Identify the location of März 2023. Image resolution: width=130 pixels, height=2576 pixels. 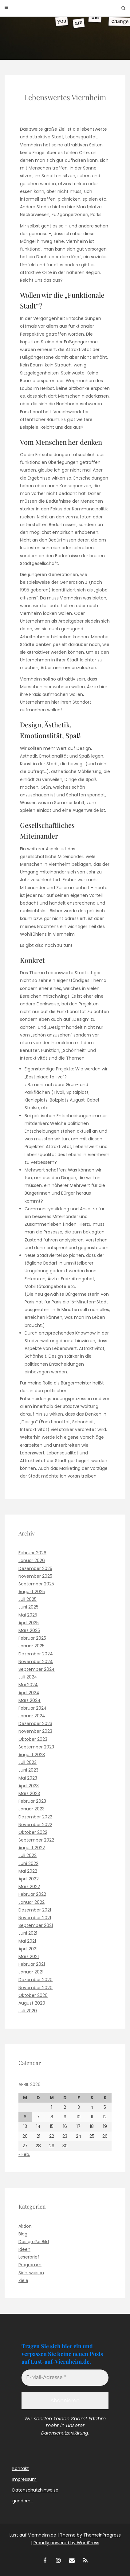
(29, 1793).